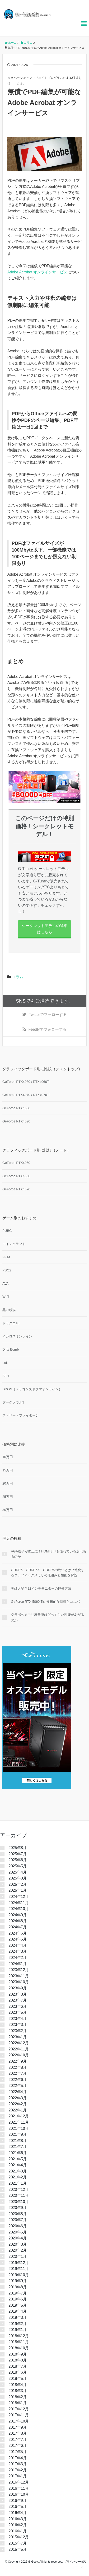 This screenshot has width=89, height=2576. I want to click on 2022年6月, so click(18, 2080).